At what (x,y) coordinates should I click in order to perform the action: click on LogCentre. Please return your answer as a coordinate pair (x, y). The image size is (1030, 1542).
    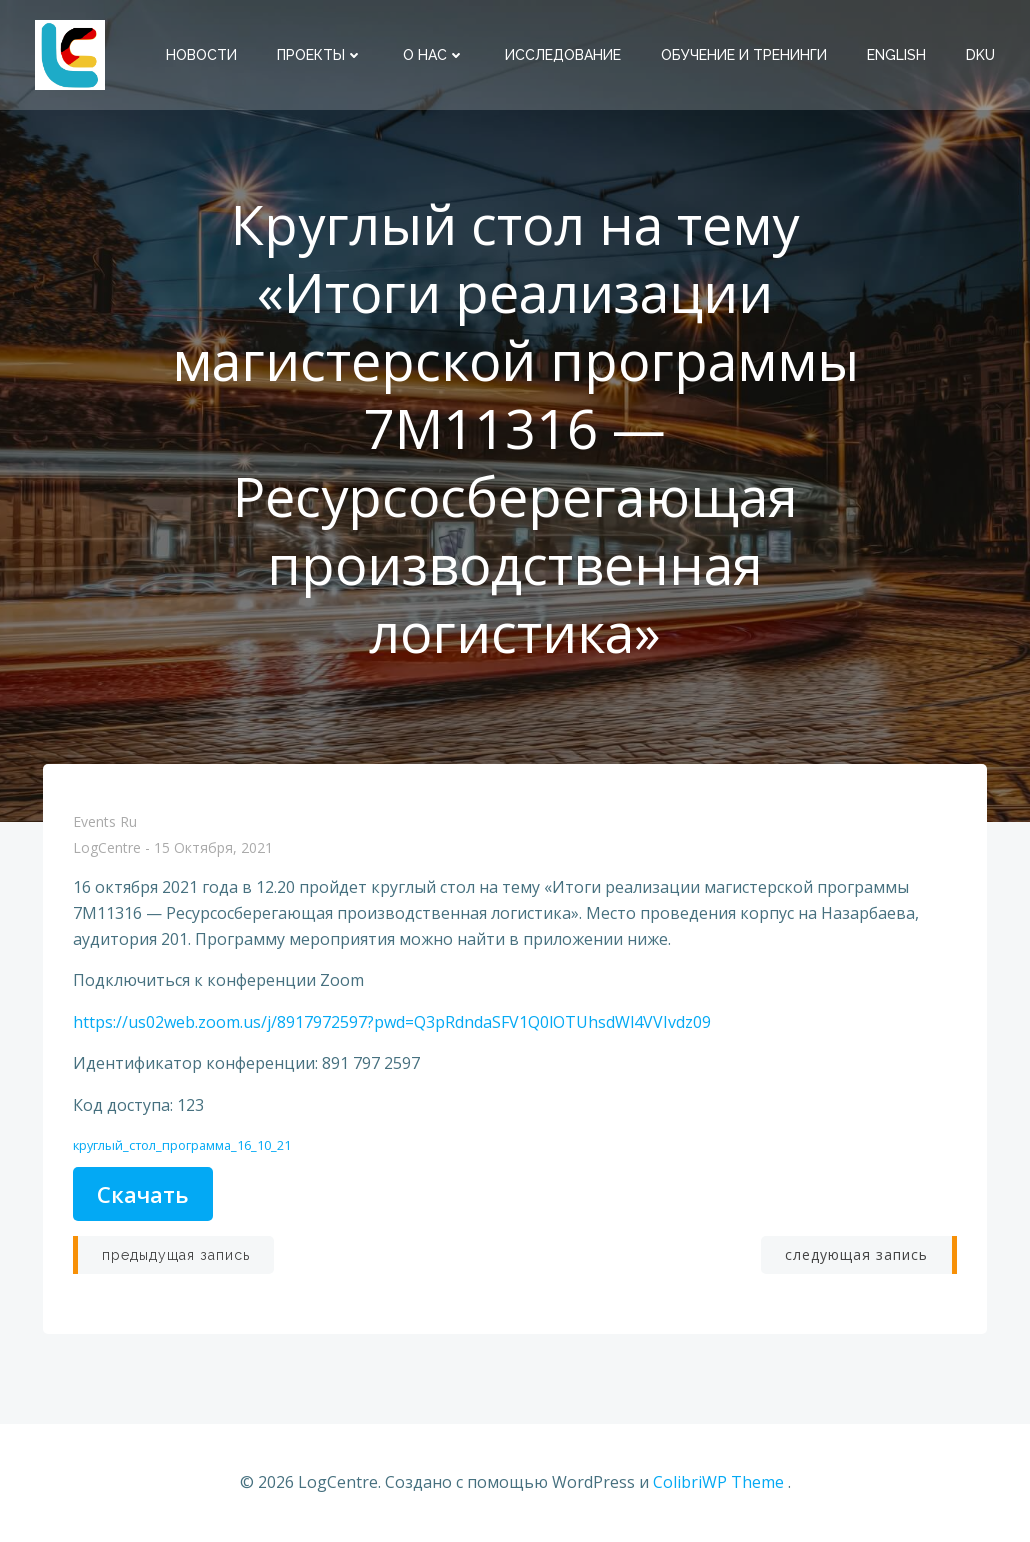
    Looking at the image, I should click on (107, 848).